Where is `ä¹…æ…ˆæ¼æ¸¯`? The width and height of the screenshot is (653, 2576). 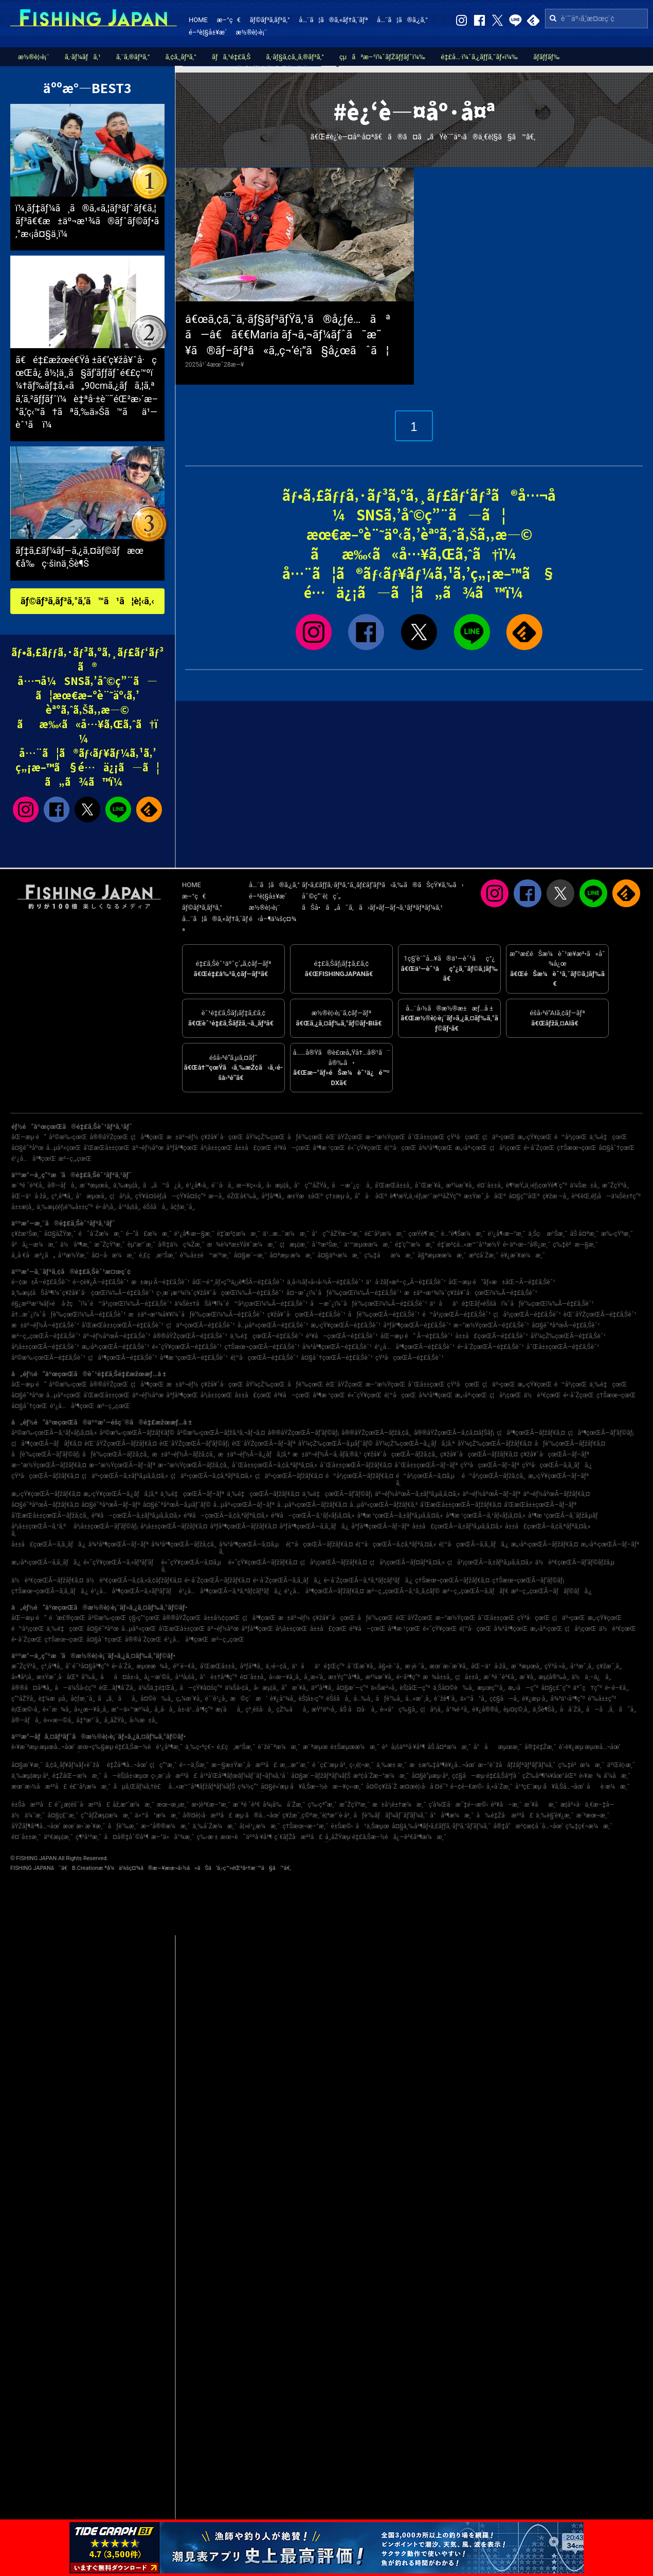
ä¹…æ…ˆæ¼æ¸¯ is located at coordinates (286, 1233).